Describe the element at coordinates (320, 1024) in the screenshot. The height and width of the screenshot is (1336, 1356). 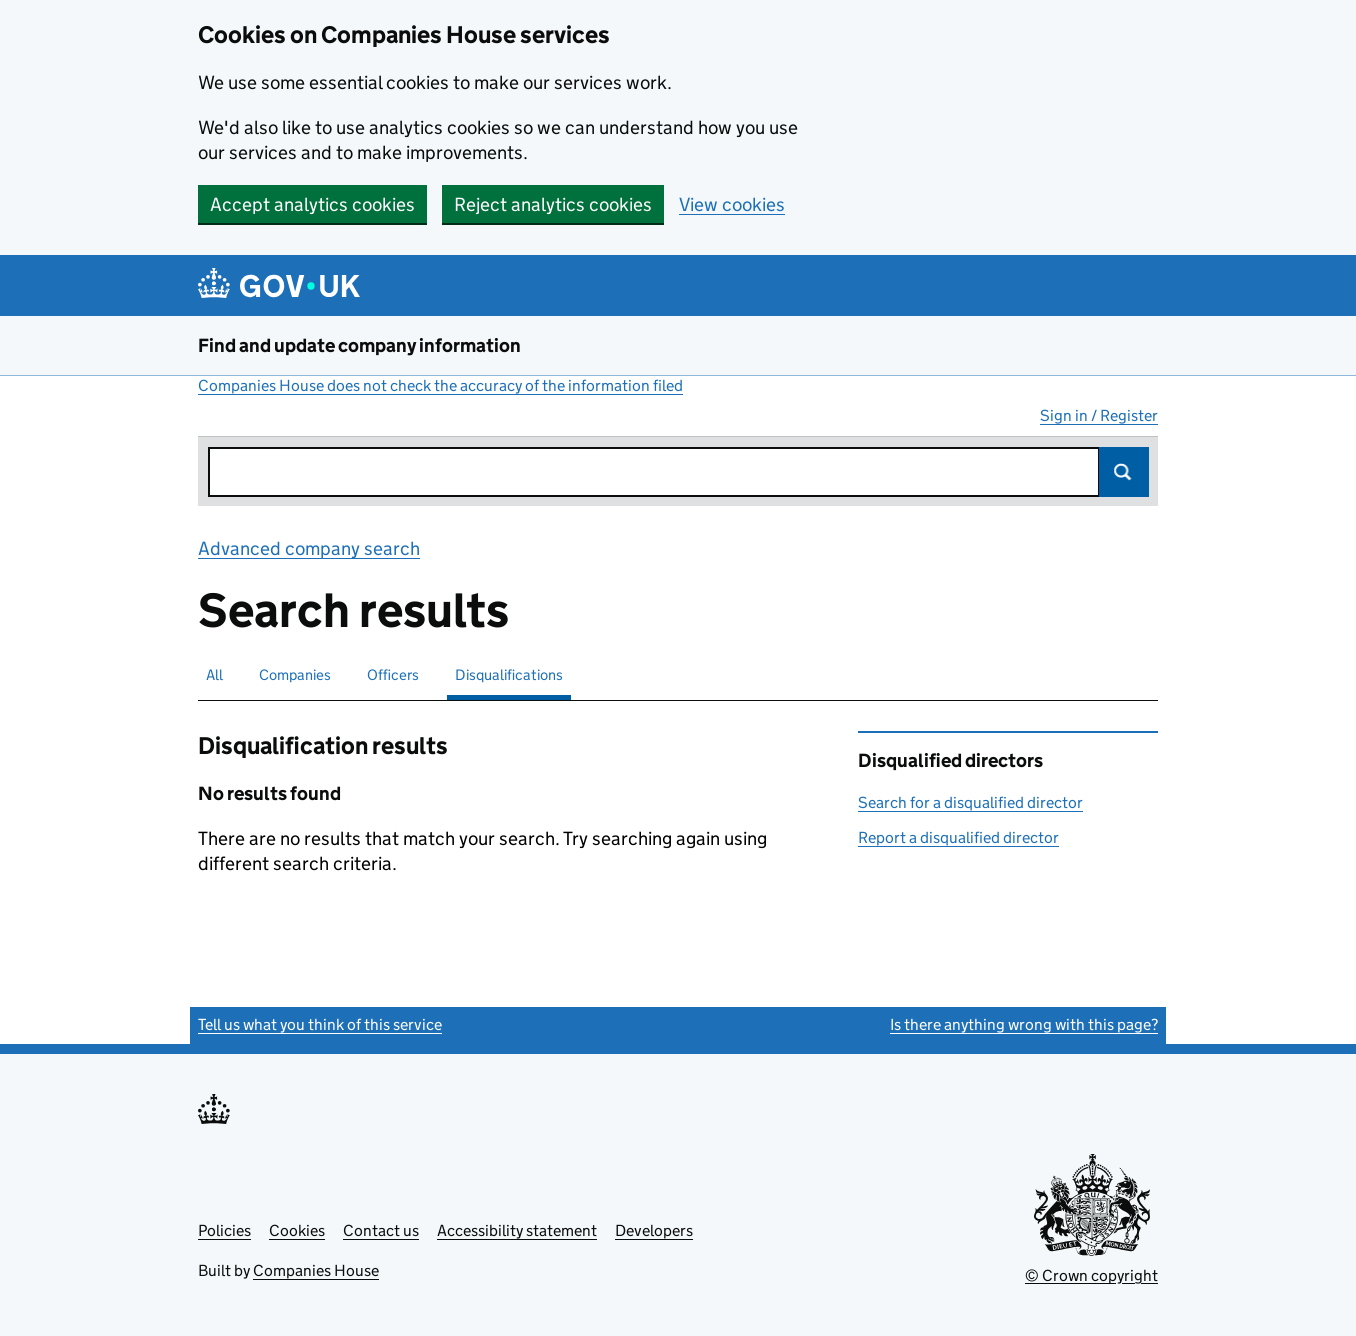
I see `Tell us what you think of this service` at that location.